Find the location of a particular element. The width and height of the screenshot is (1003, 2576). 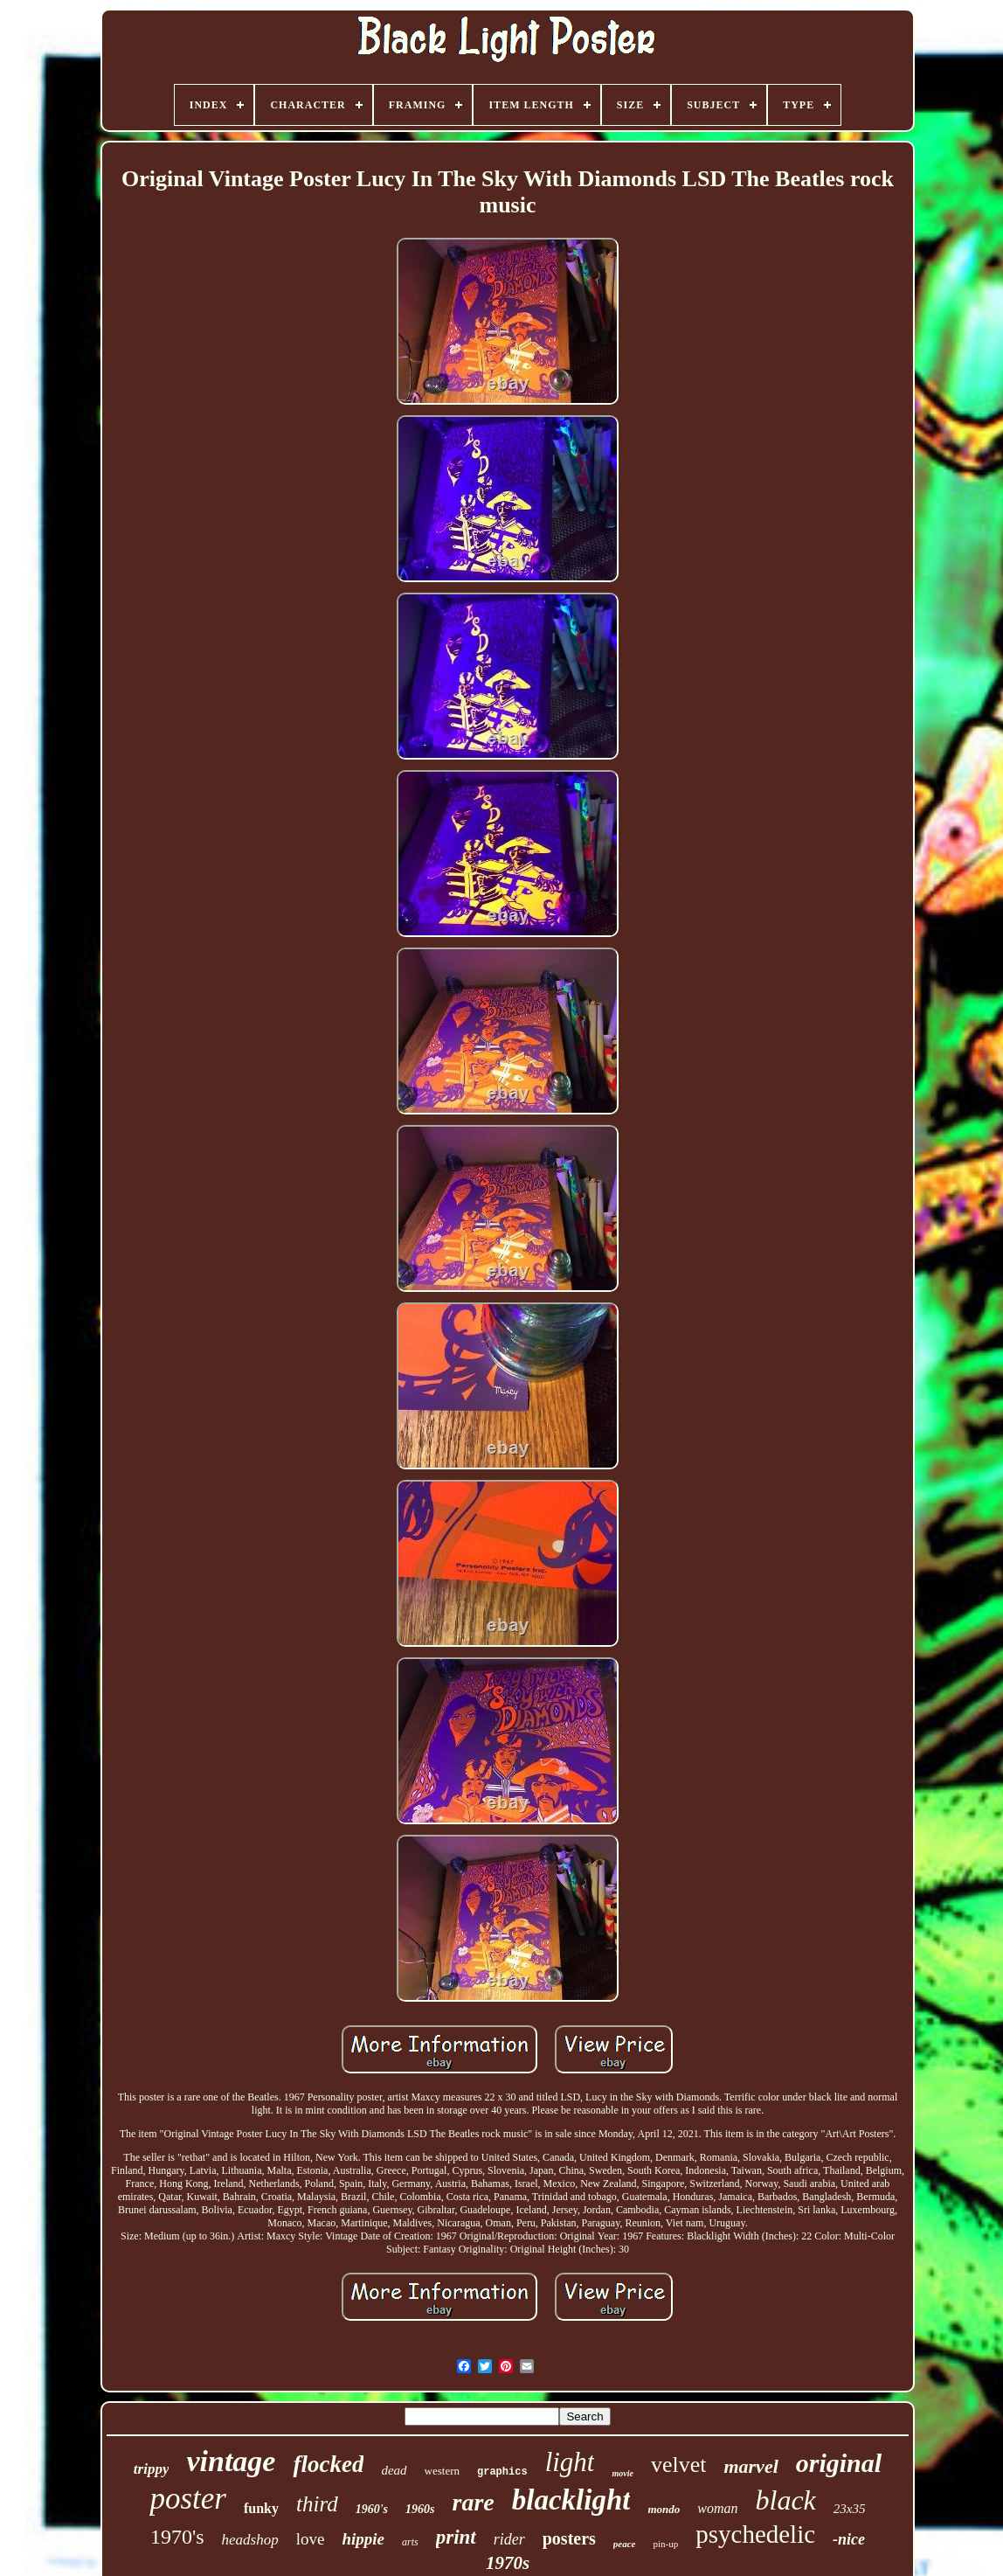

flocked is located at coordinates (328, 2464).